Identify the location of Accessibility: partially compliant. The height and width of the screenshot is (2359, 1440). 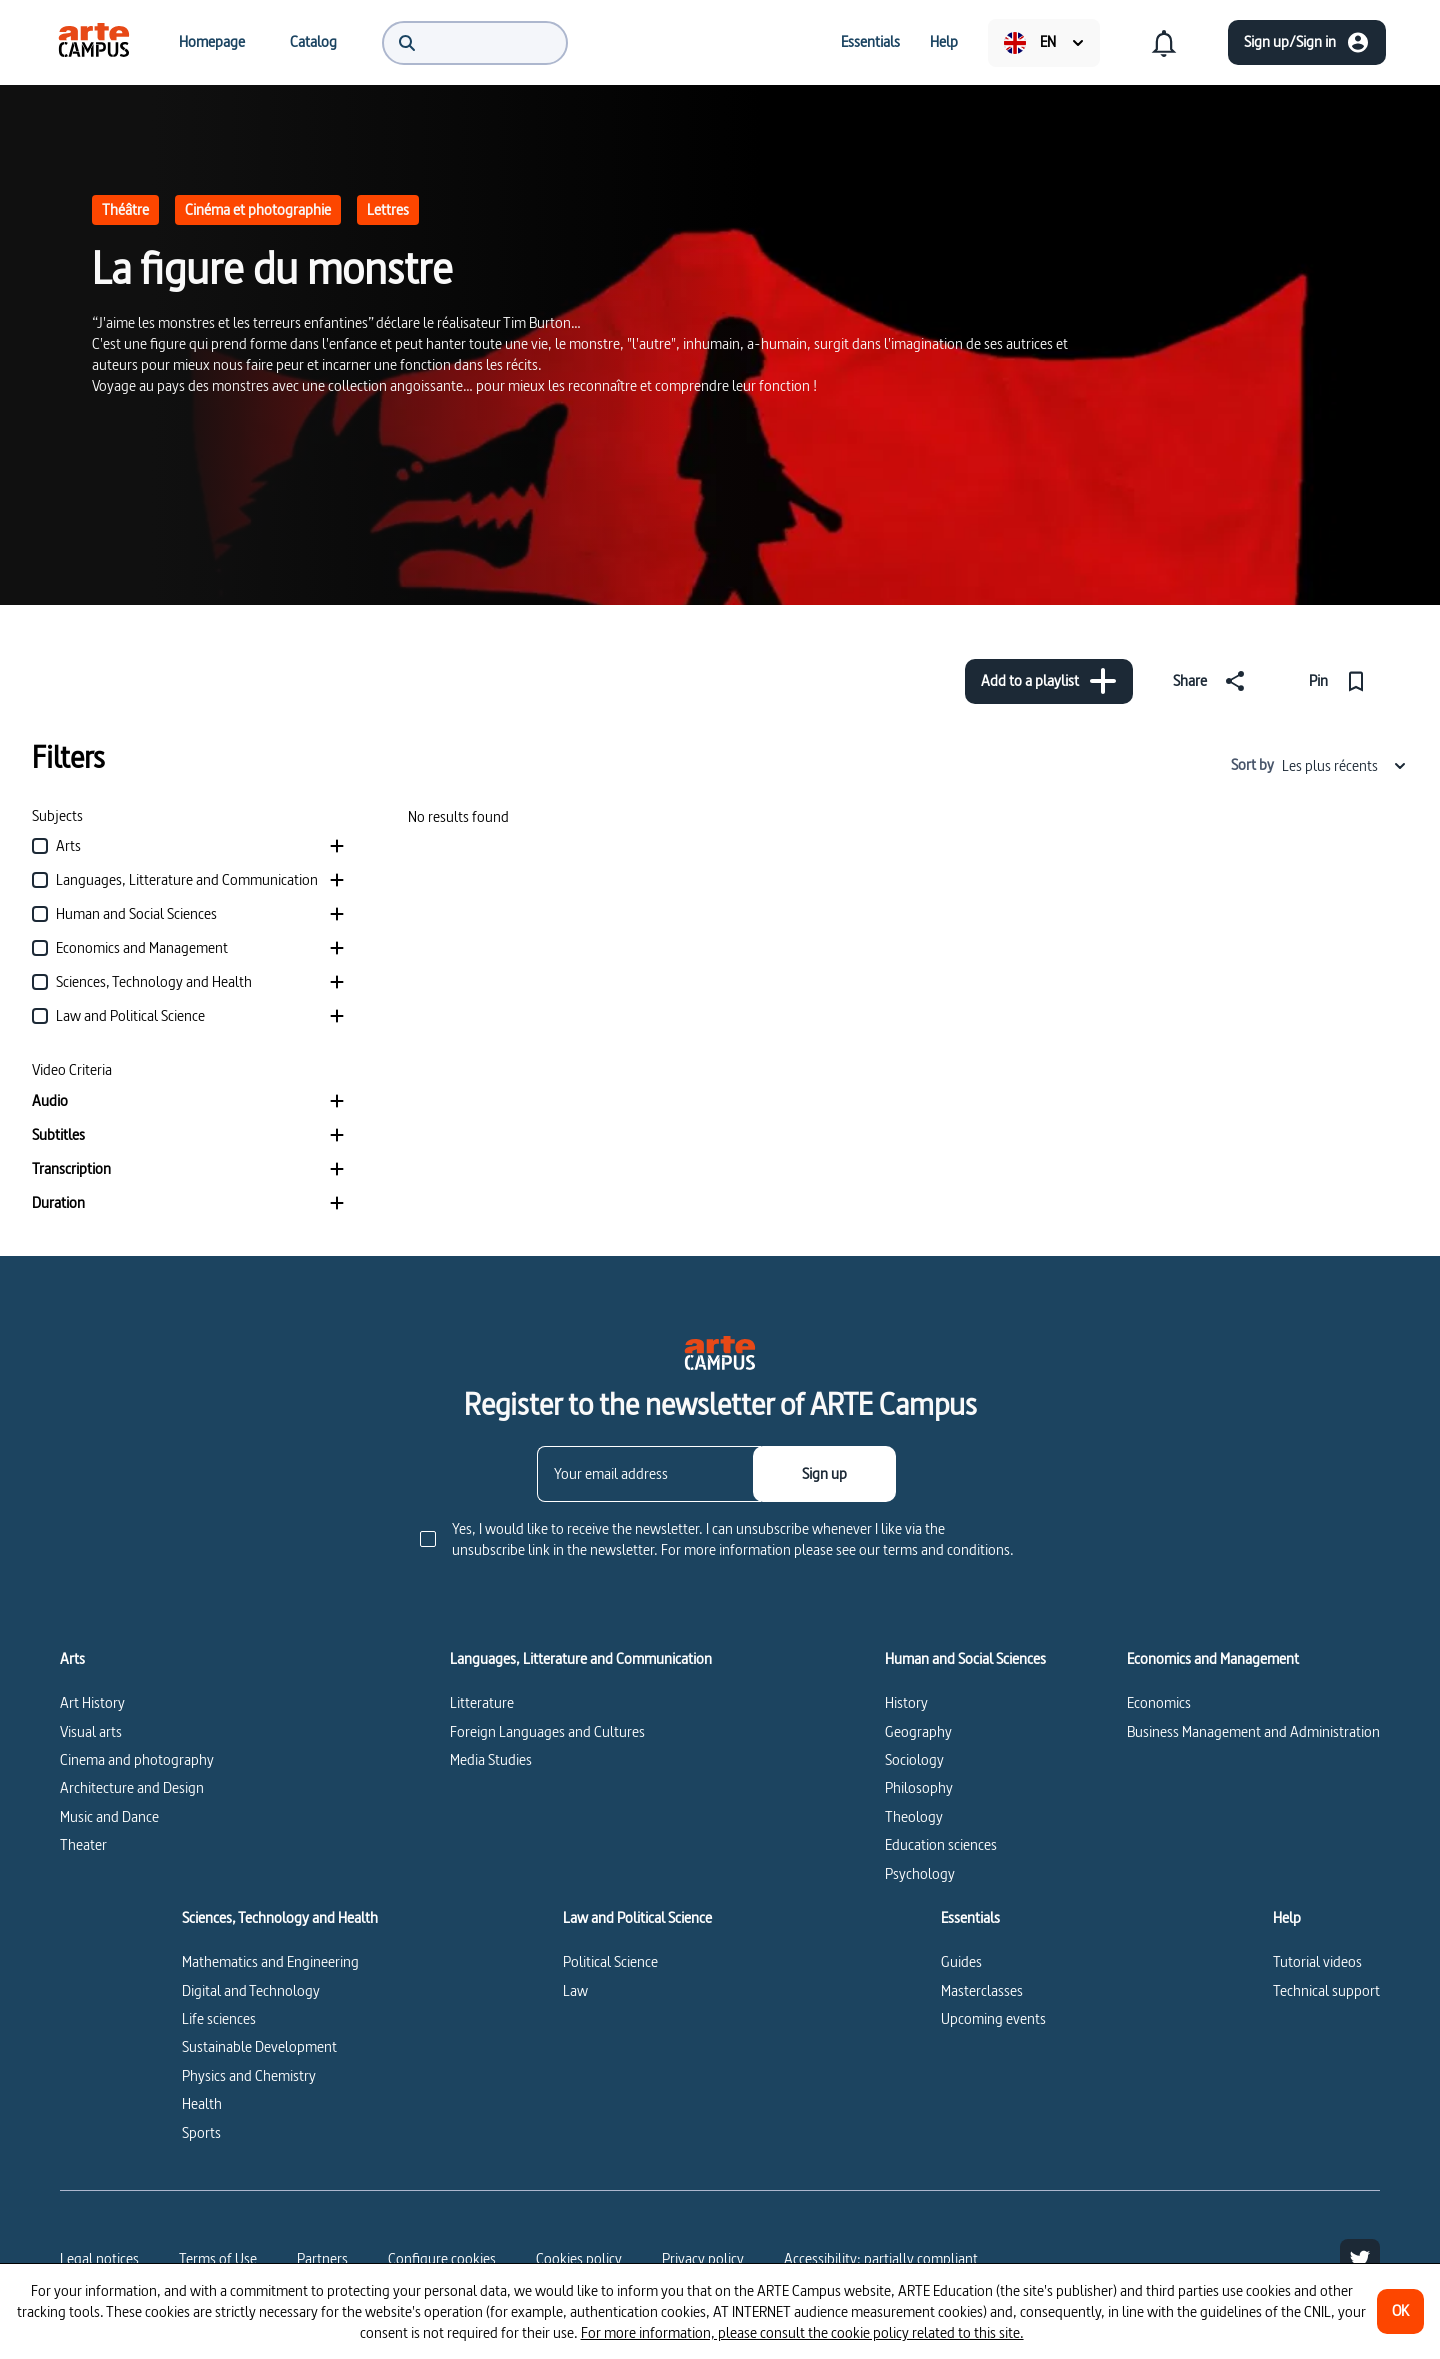
(881, 2258).